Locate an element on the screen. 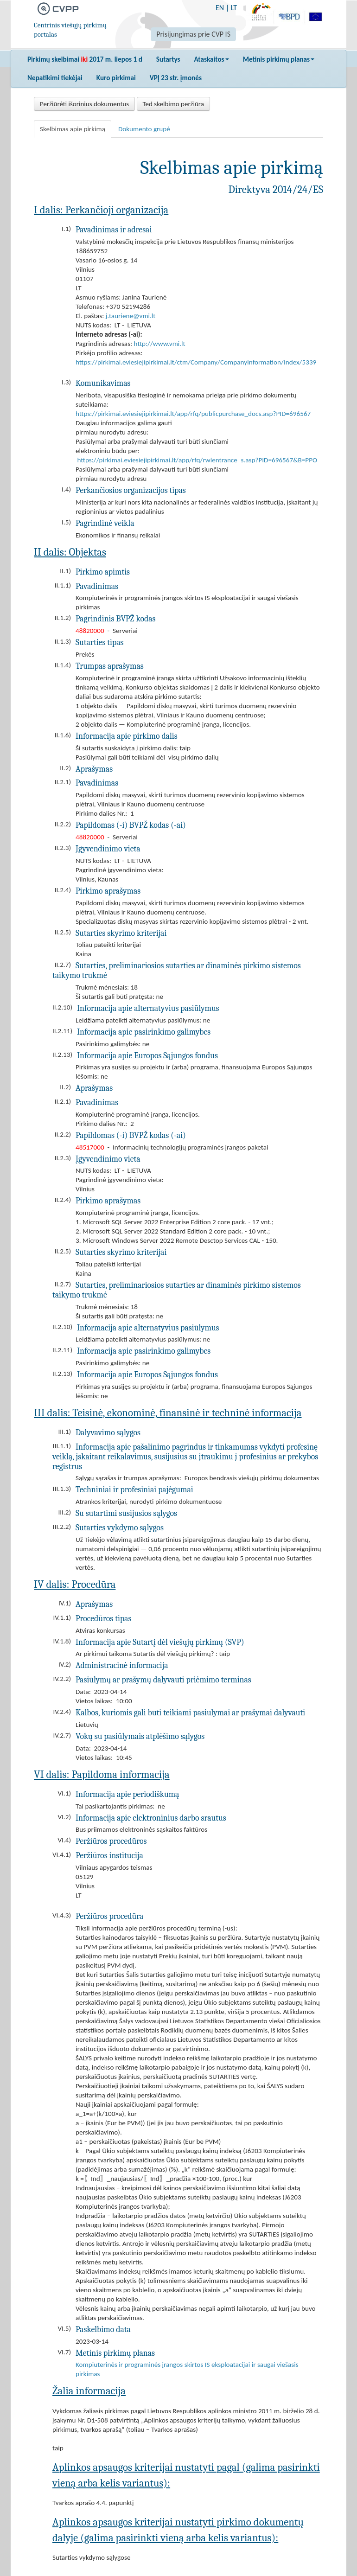  http://www.vmi.lt is located at coordinates (159, 343).